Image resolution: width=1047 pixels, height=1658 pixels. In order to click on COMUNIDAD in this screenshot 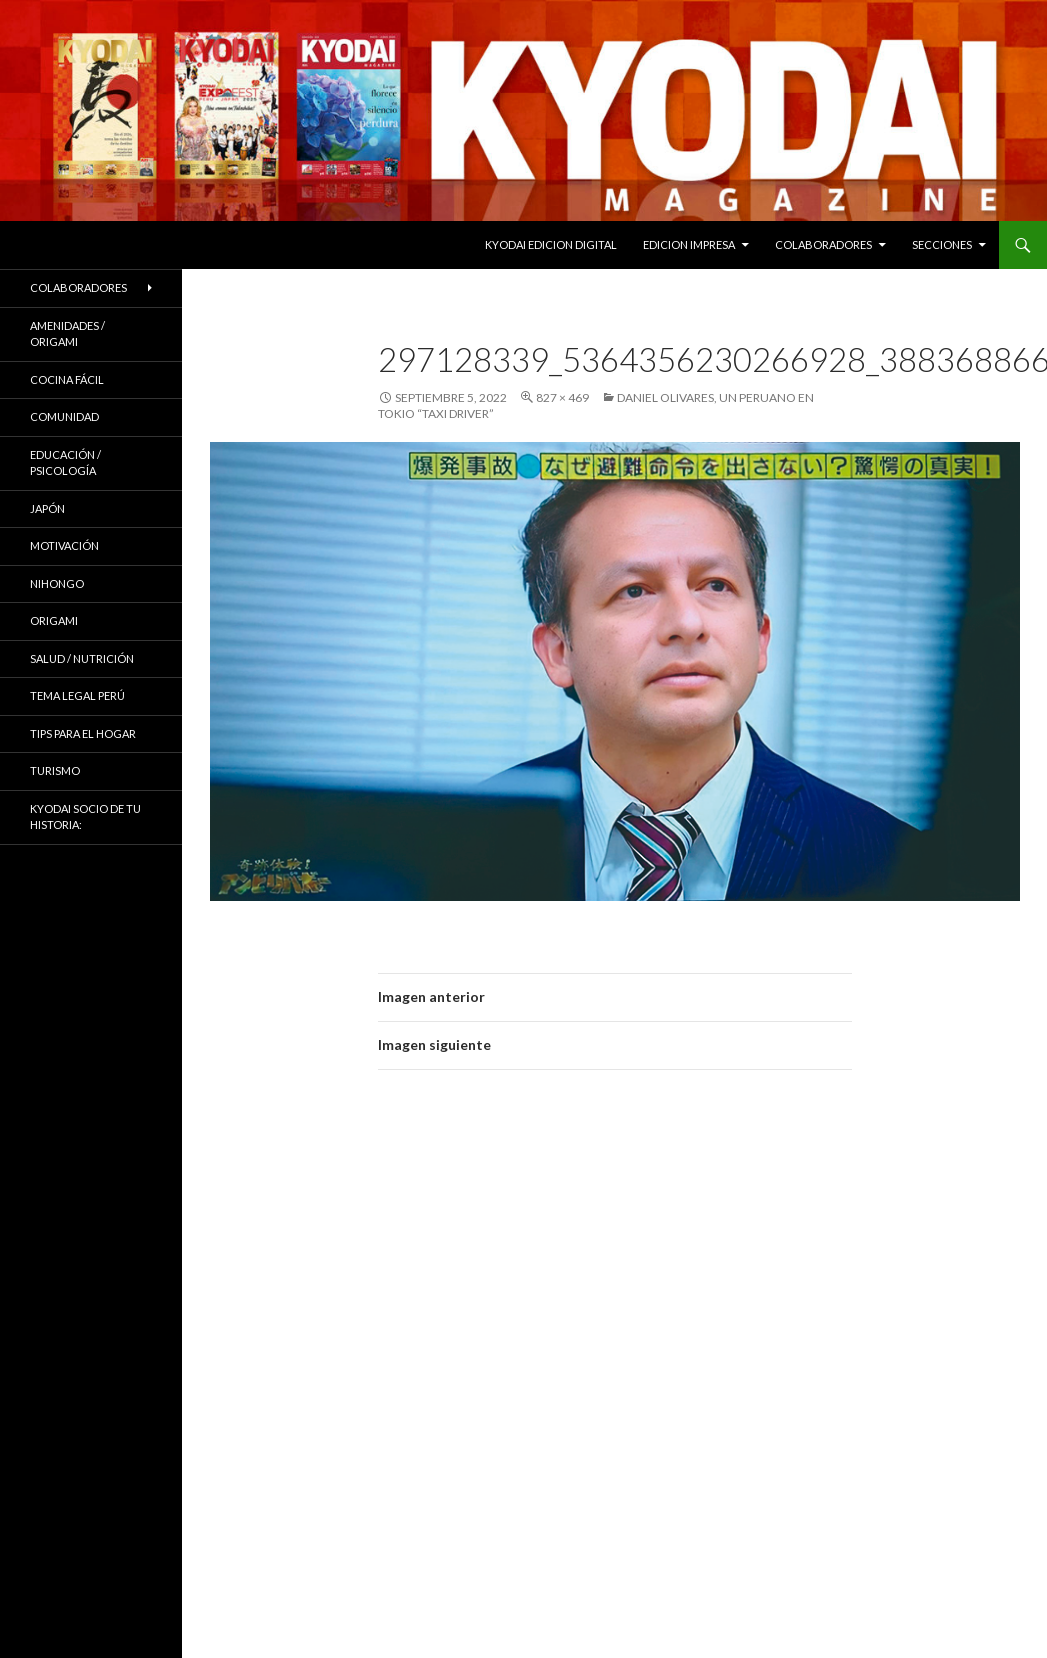, I will do `click(64, 416)`.